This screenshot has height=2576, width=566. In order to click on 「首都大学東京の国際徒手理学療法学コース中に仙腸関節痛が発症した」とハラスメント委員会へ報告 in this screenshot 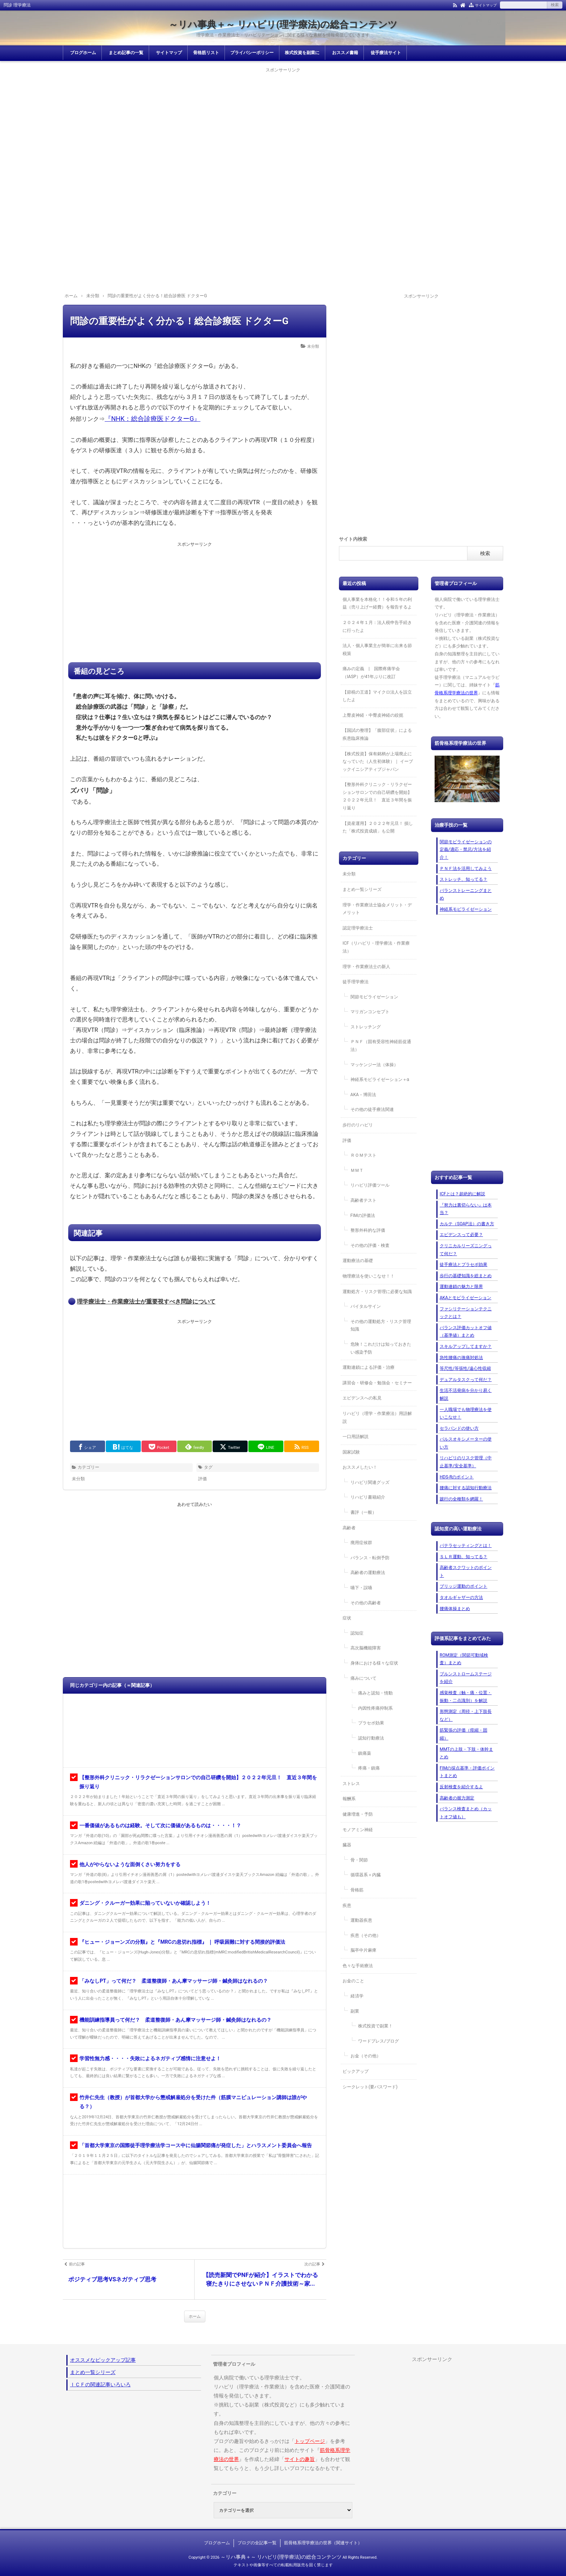, I will do `click(195, 2145)`.